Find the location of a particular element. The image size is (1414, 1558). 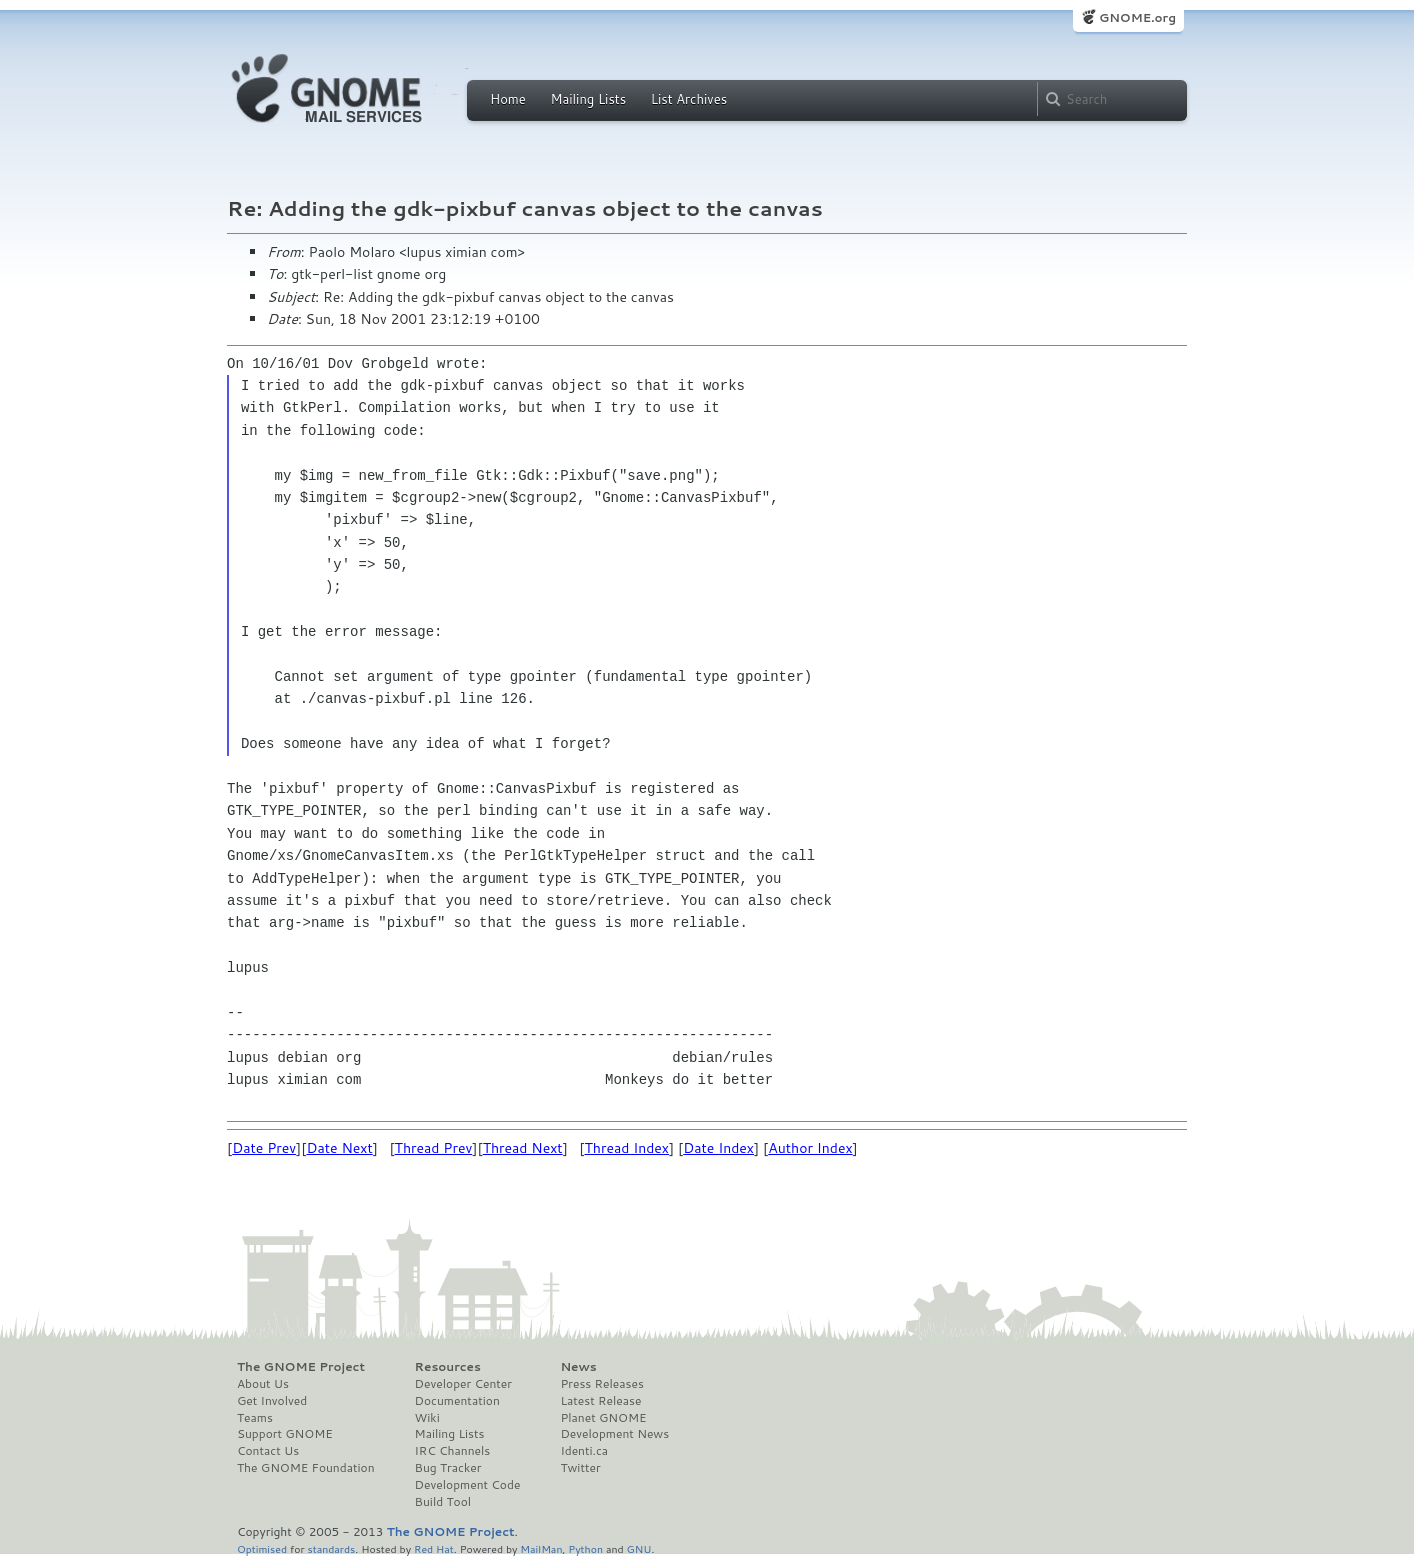

Press Releases is located at coordinates (601, 1384).